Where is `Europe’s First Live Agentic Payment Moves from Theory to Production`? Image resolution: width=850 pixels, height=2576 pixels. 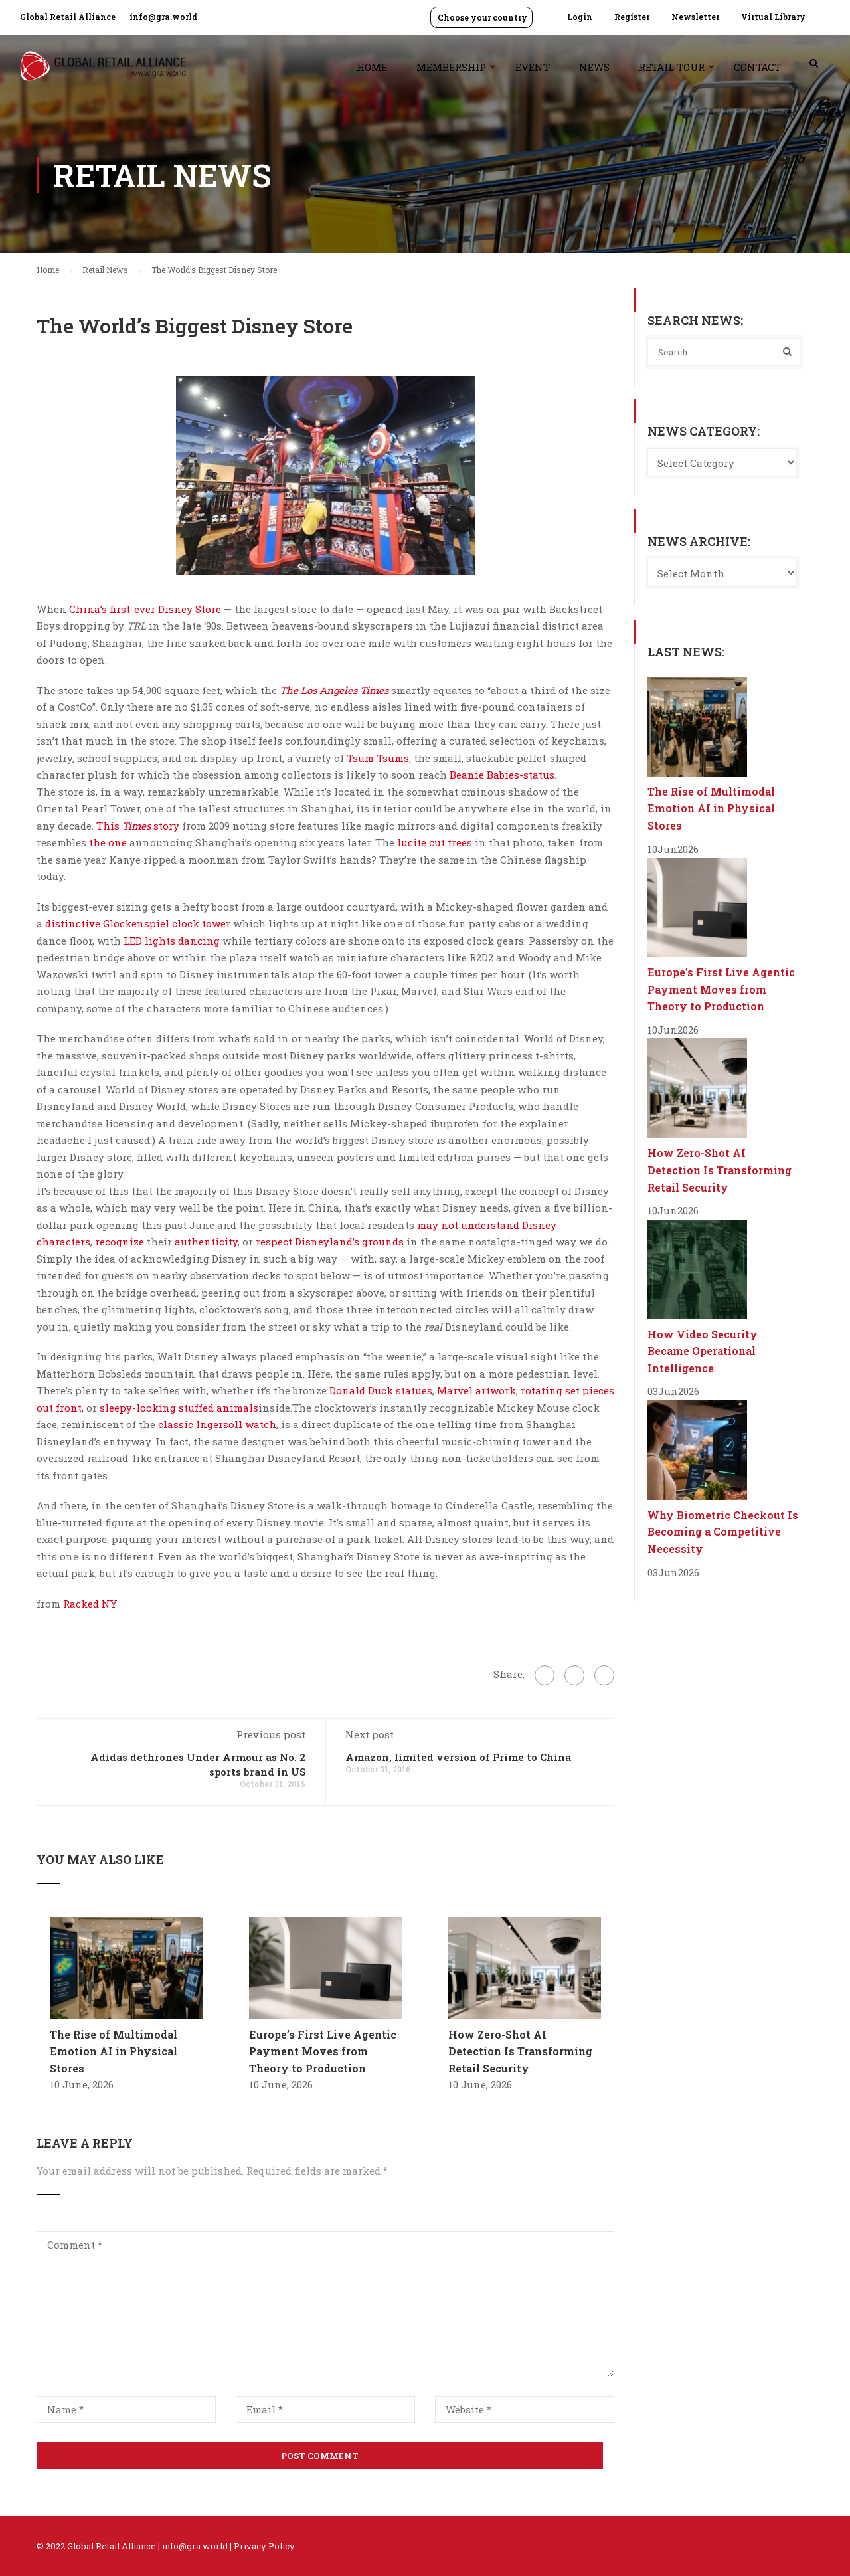
Europe’s First Live Agentic Payment Moves from Theory to Production is located at coordinates (322, 2051).